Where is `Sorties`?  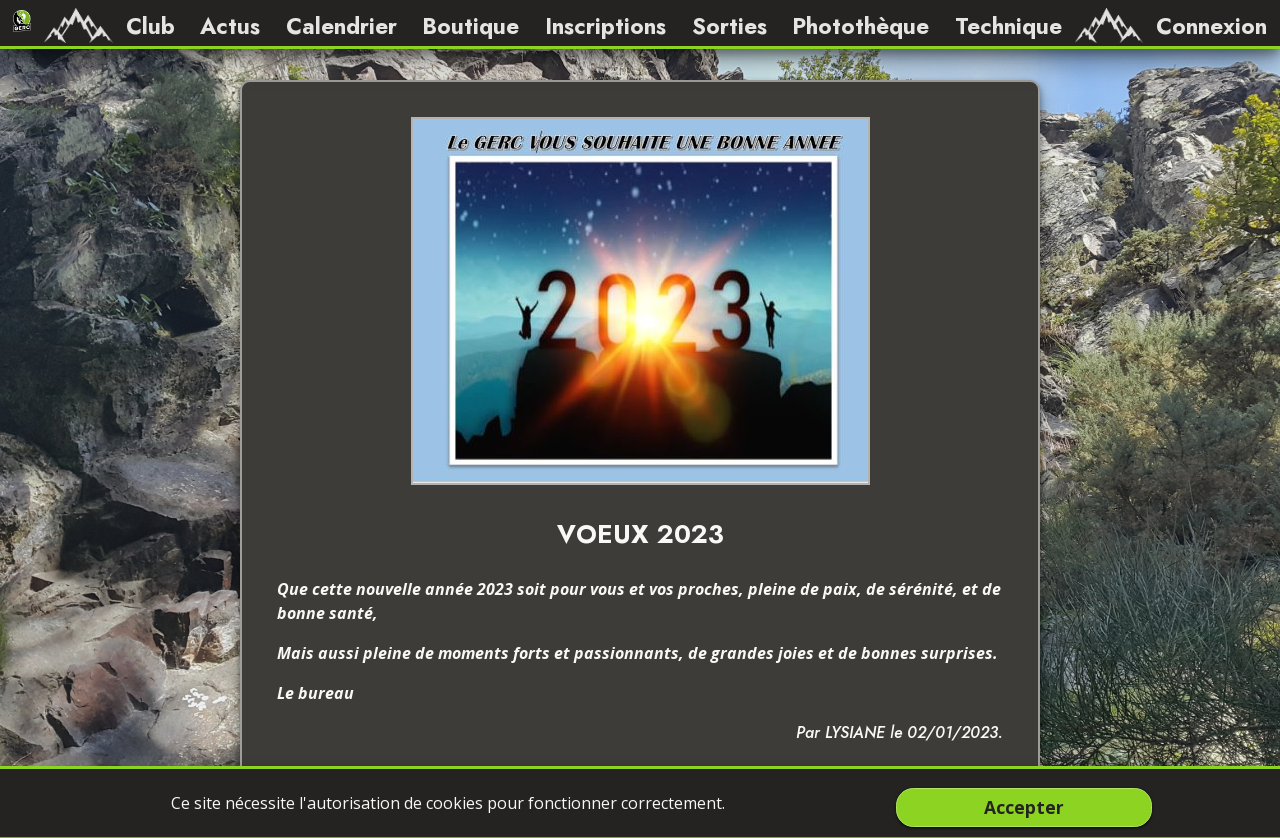 Sorties is located at coordinates (729, 26).